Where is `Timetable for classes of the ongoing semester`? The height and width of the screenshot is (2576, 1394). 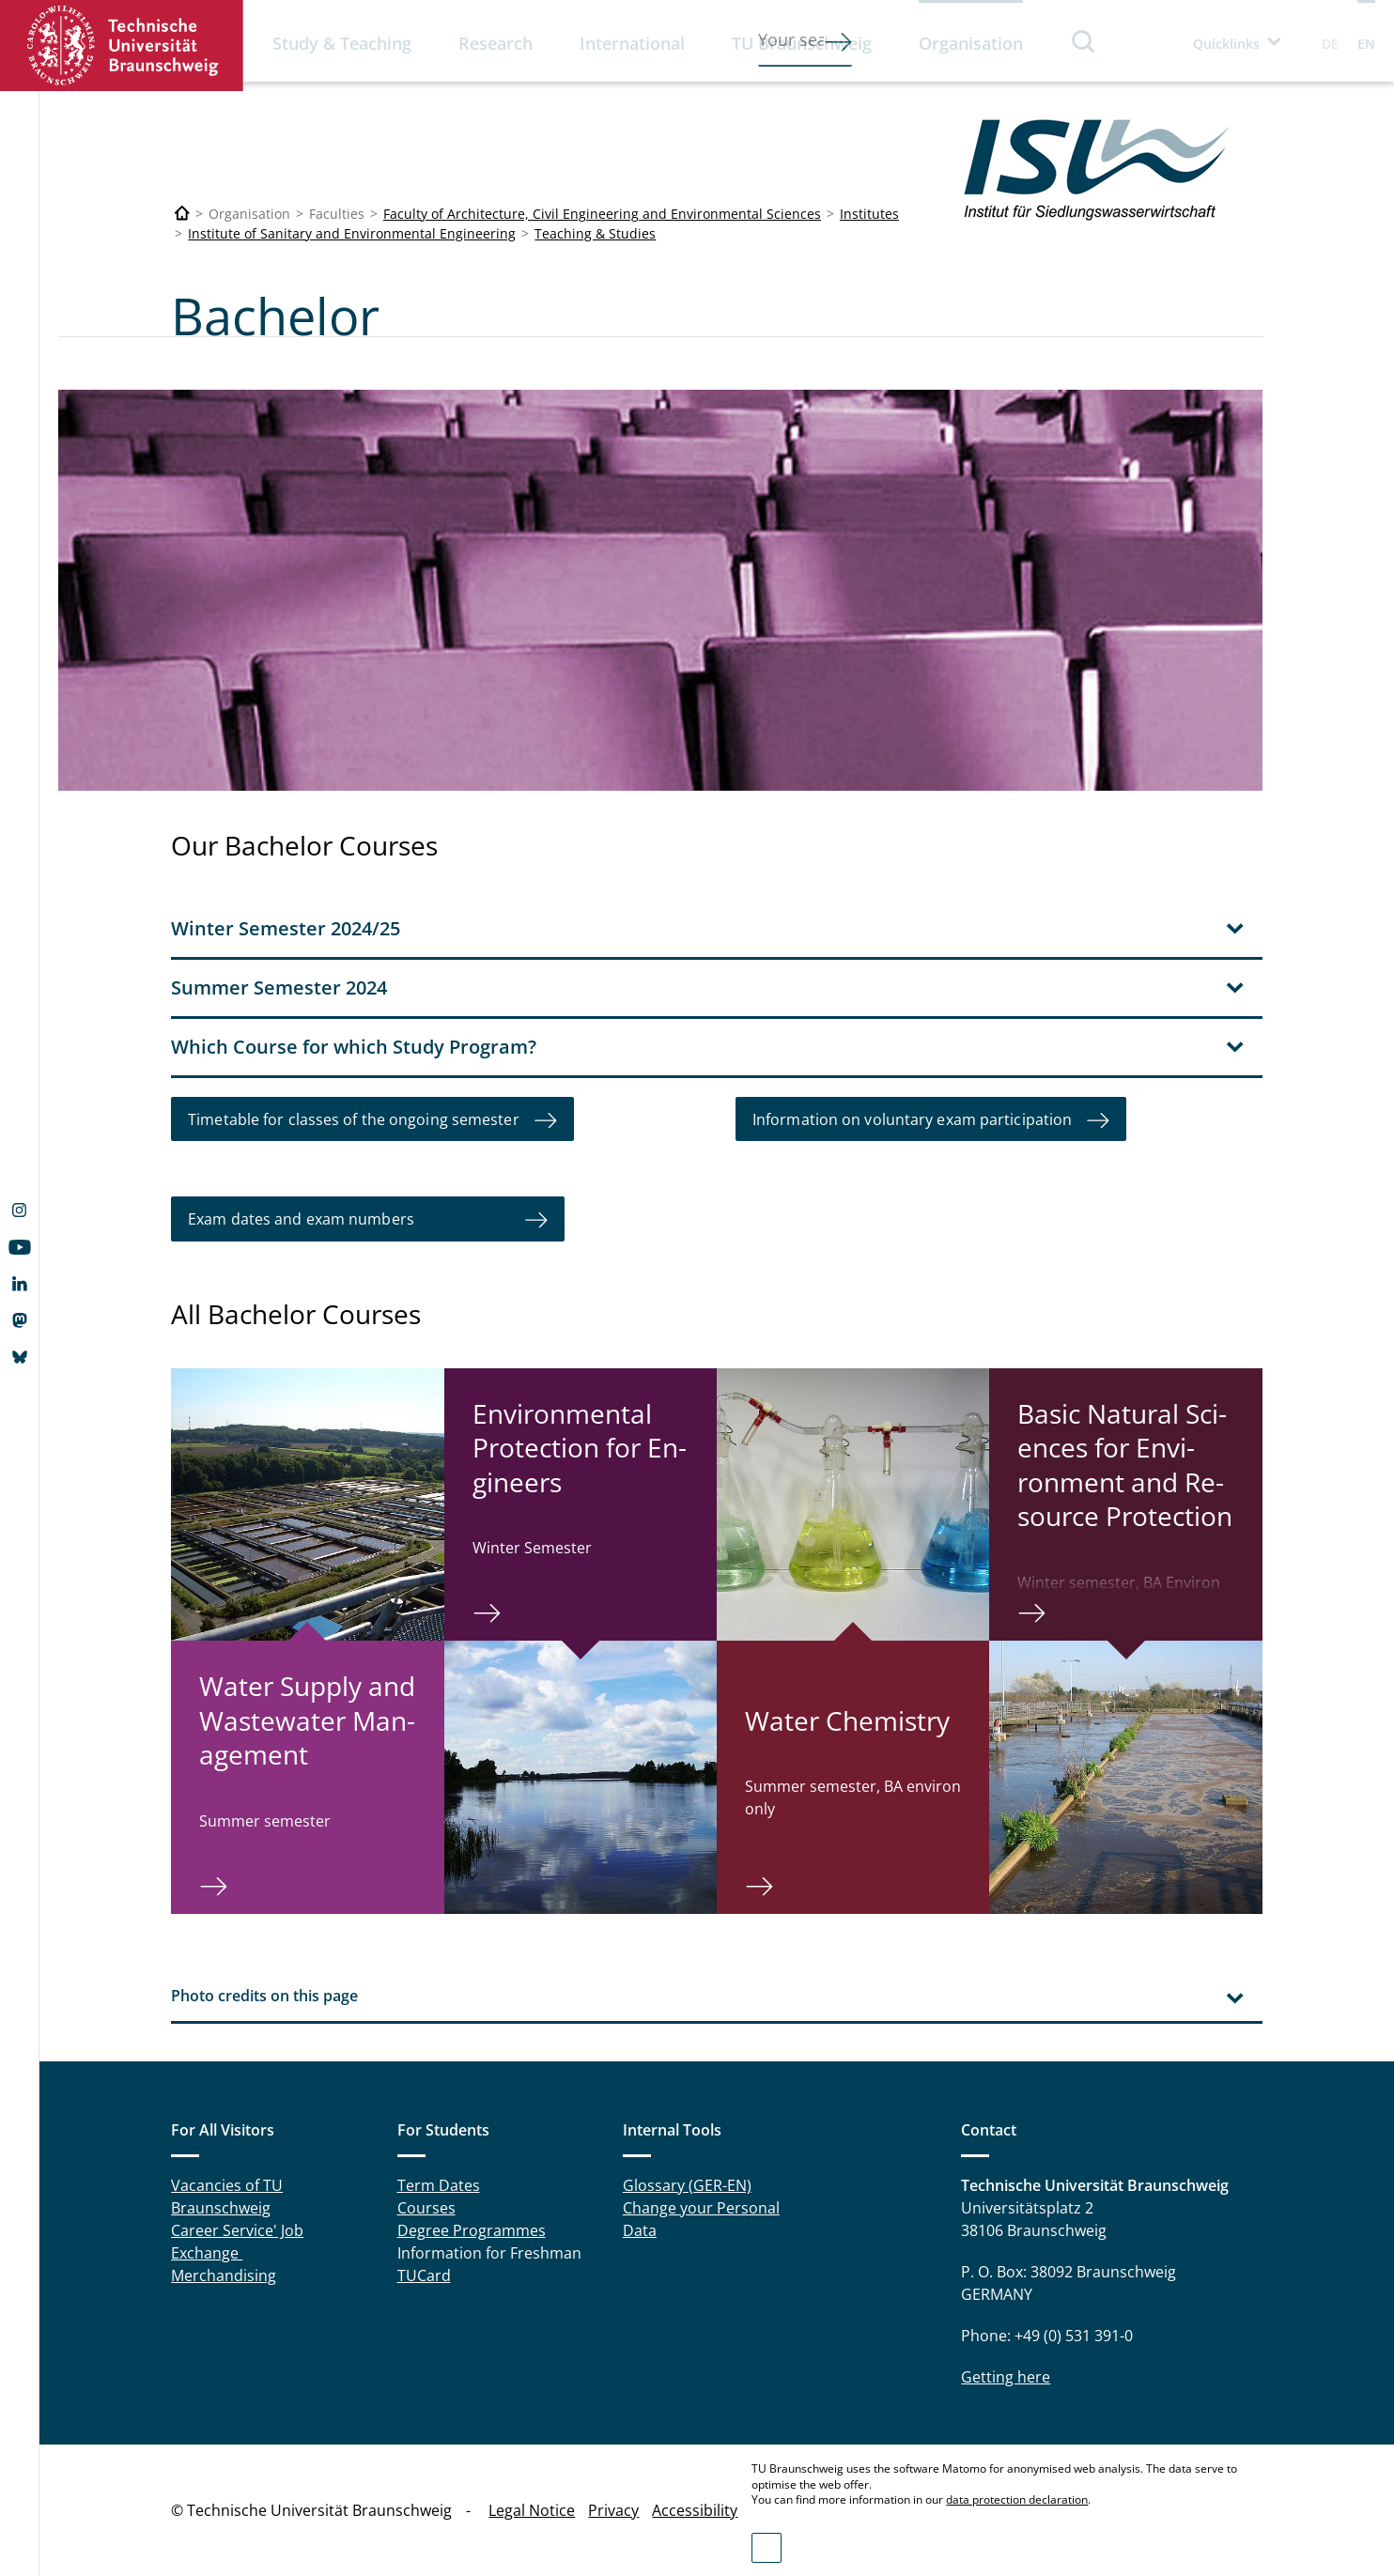
Timetable for classes of the ongoing semester is located at coordinates (353, 1118).